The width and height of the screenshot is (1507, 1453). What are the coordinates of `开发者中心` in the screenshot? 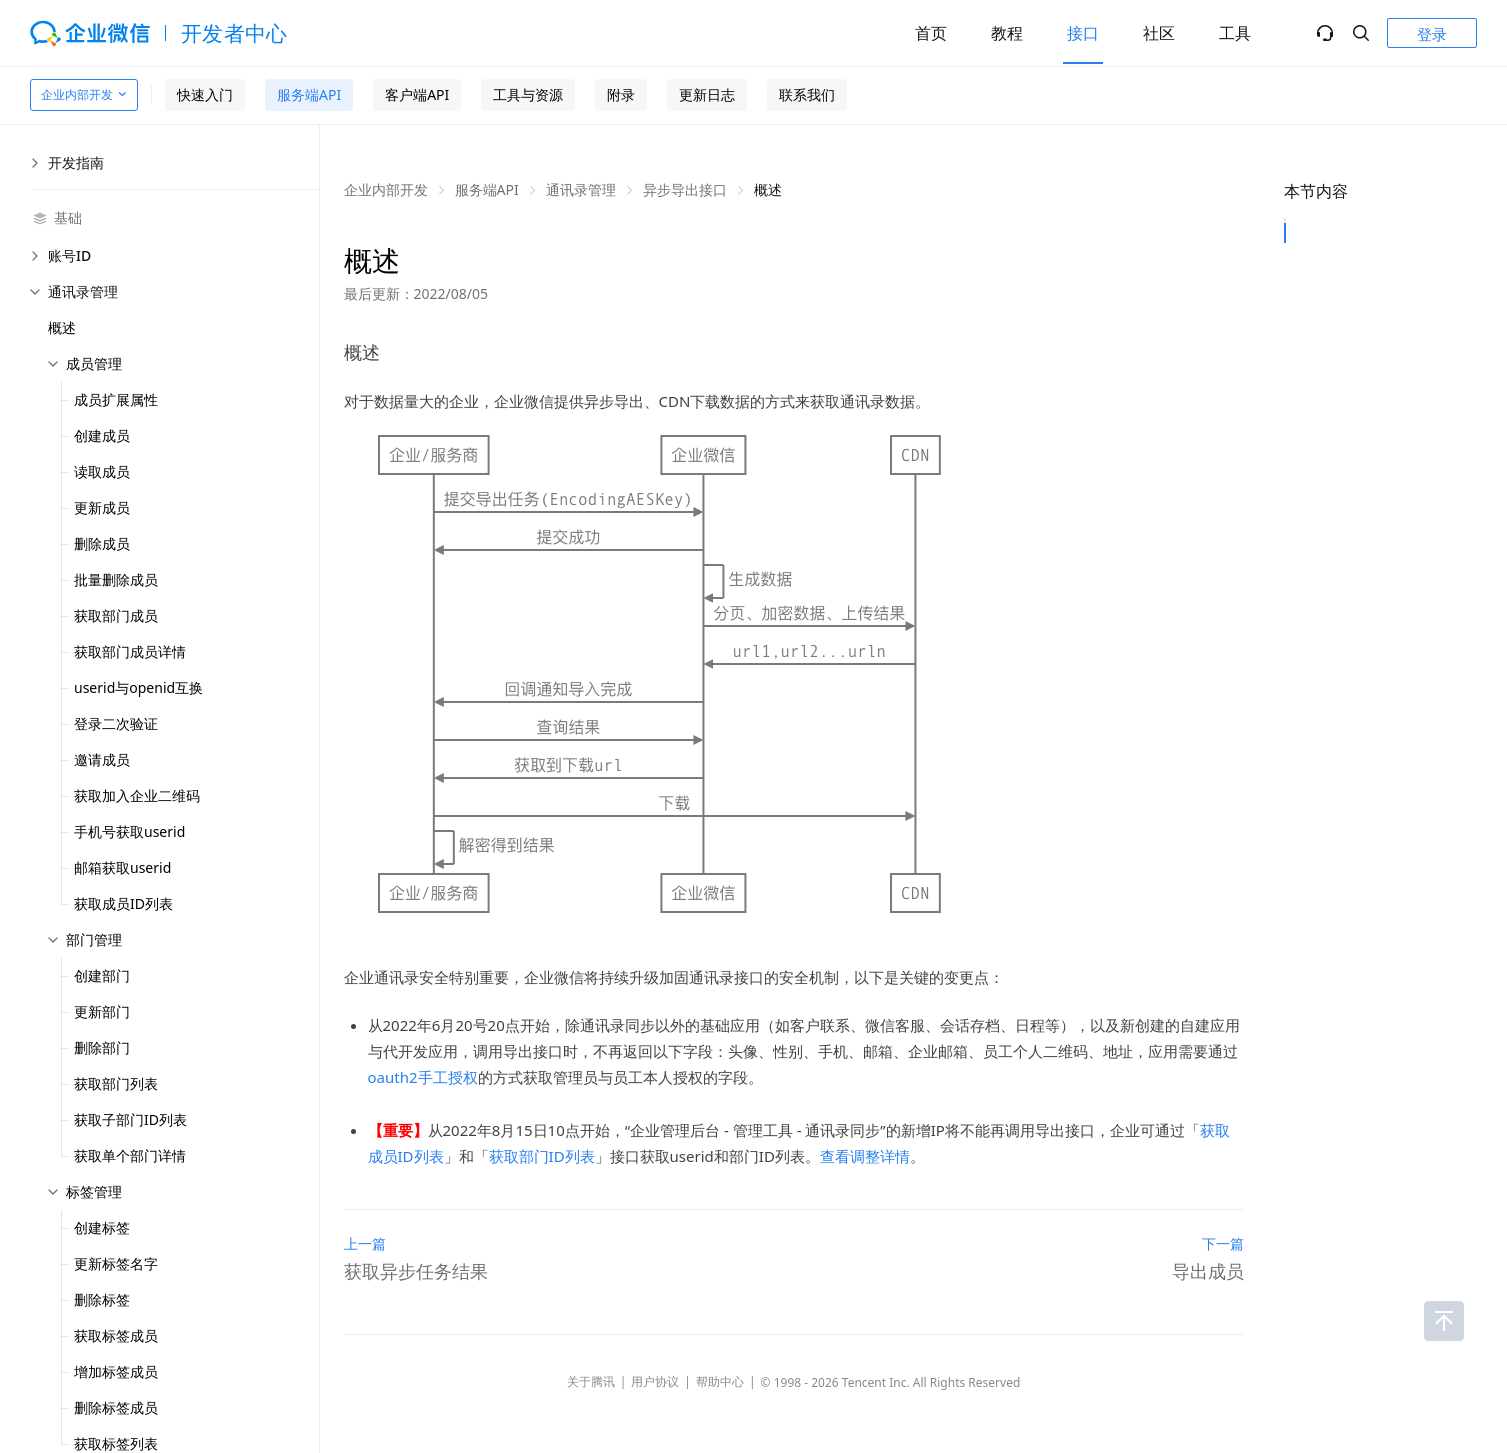 It's located at (234, 33).